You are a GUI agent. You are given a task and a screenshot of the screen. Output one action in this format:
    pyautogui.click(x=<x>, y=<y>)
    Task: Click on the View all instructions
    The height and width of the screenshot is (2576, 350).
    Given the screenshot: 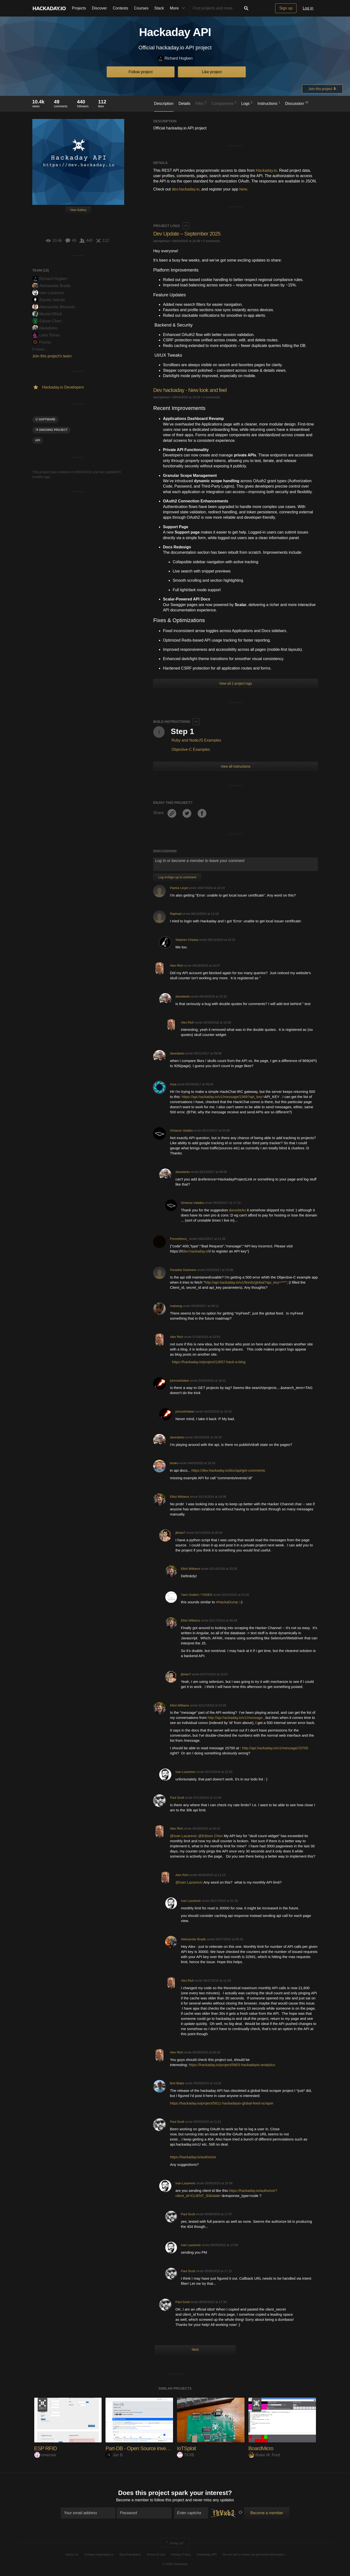 What is the action you would take?
    pyautogui.click(x=236, y=766)
    